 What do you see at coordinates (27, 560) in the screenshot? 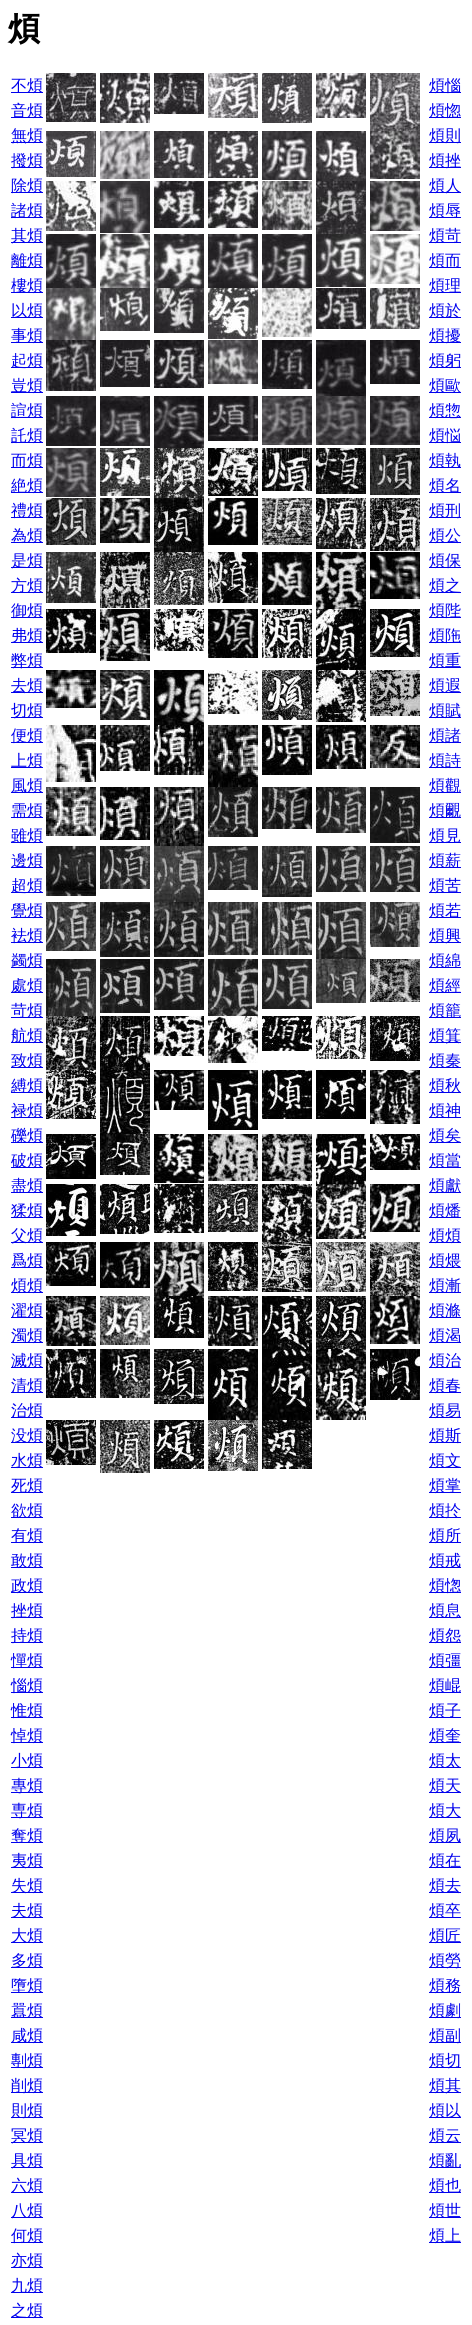
I see `是煩` at bounding box center [27, 560].